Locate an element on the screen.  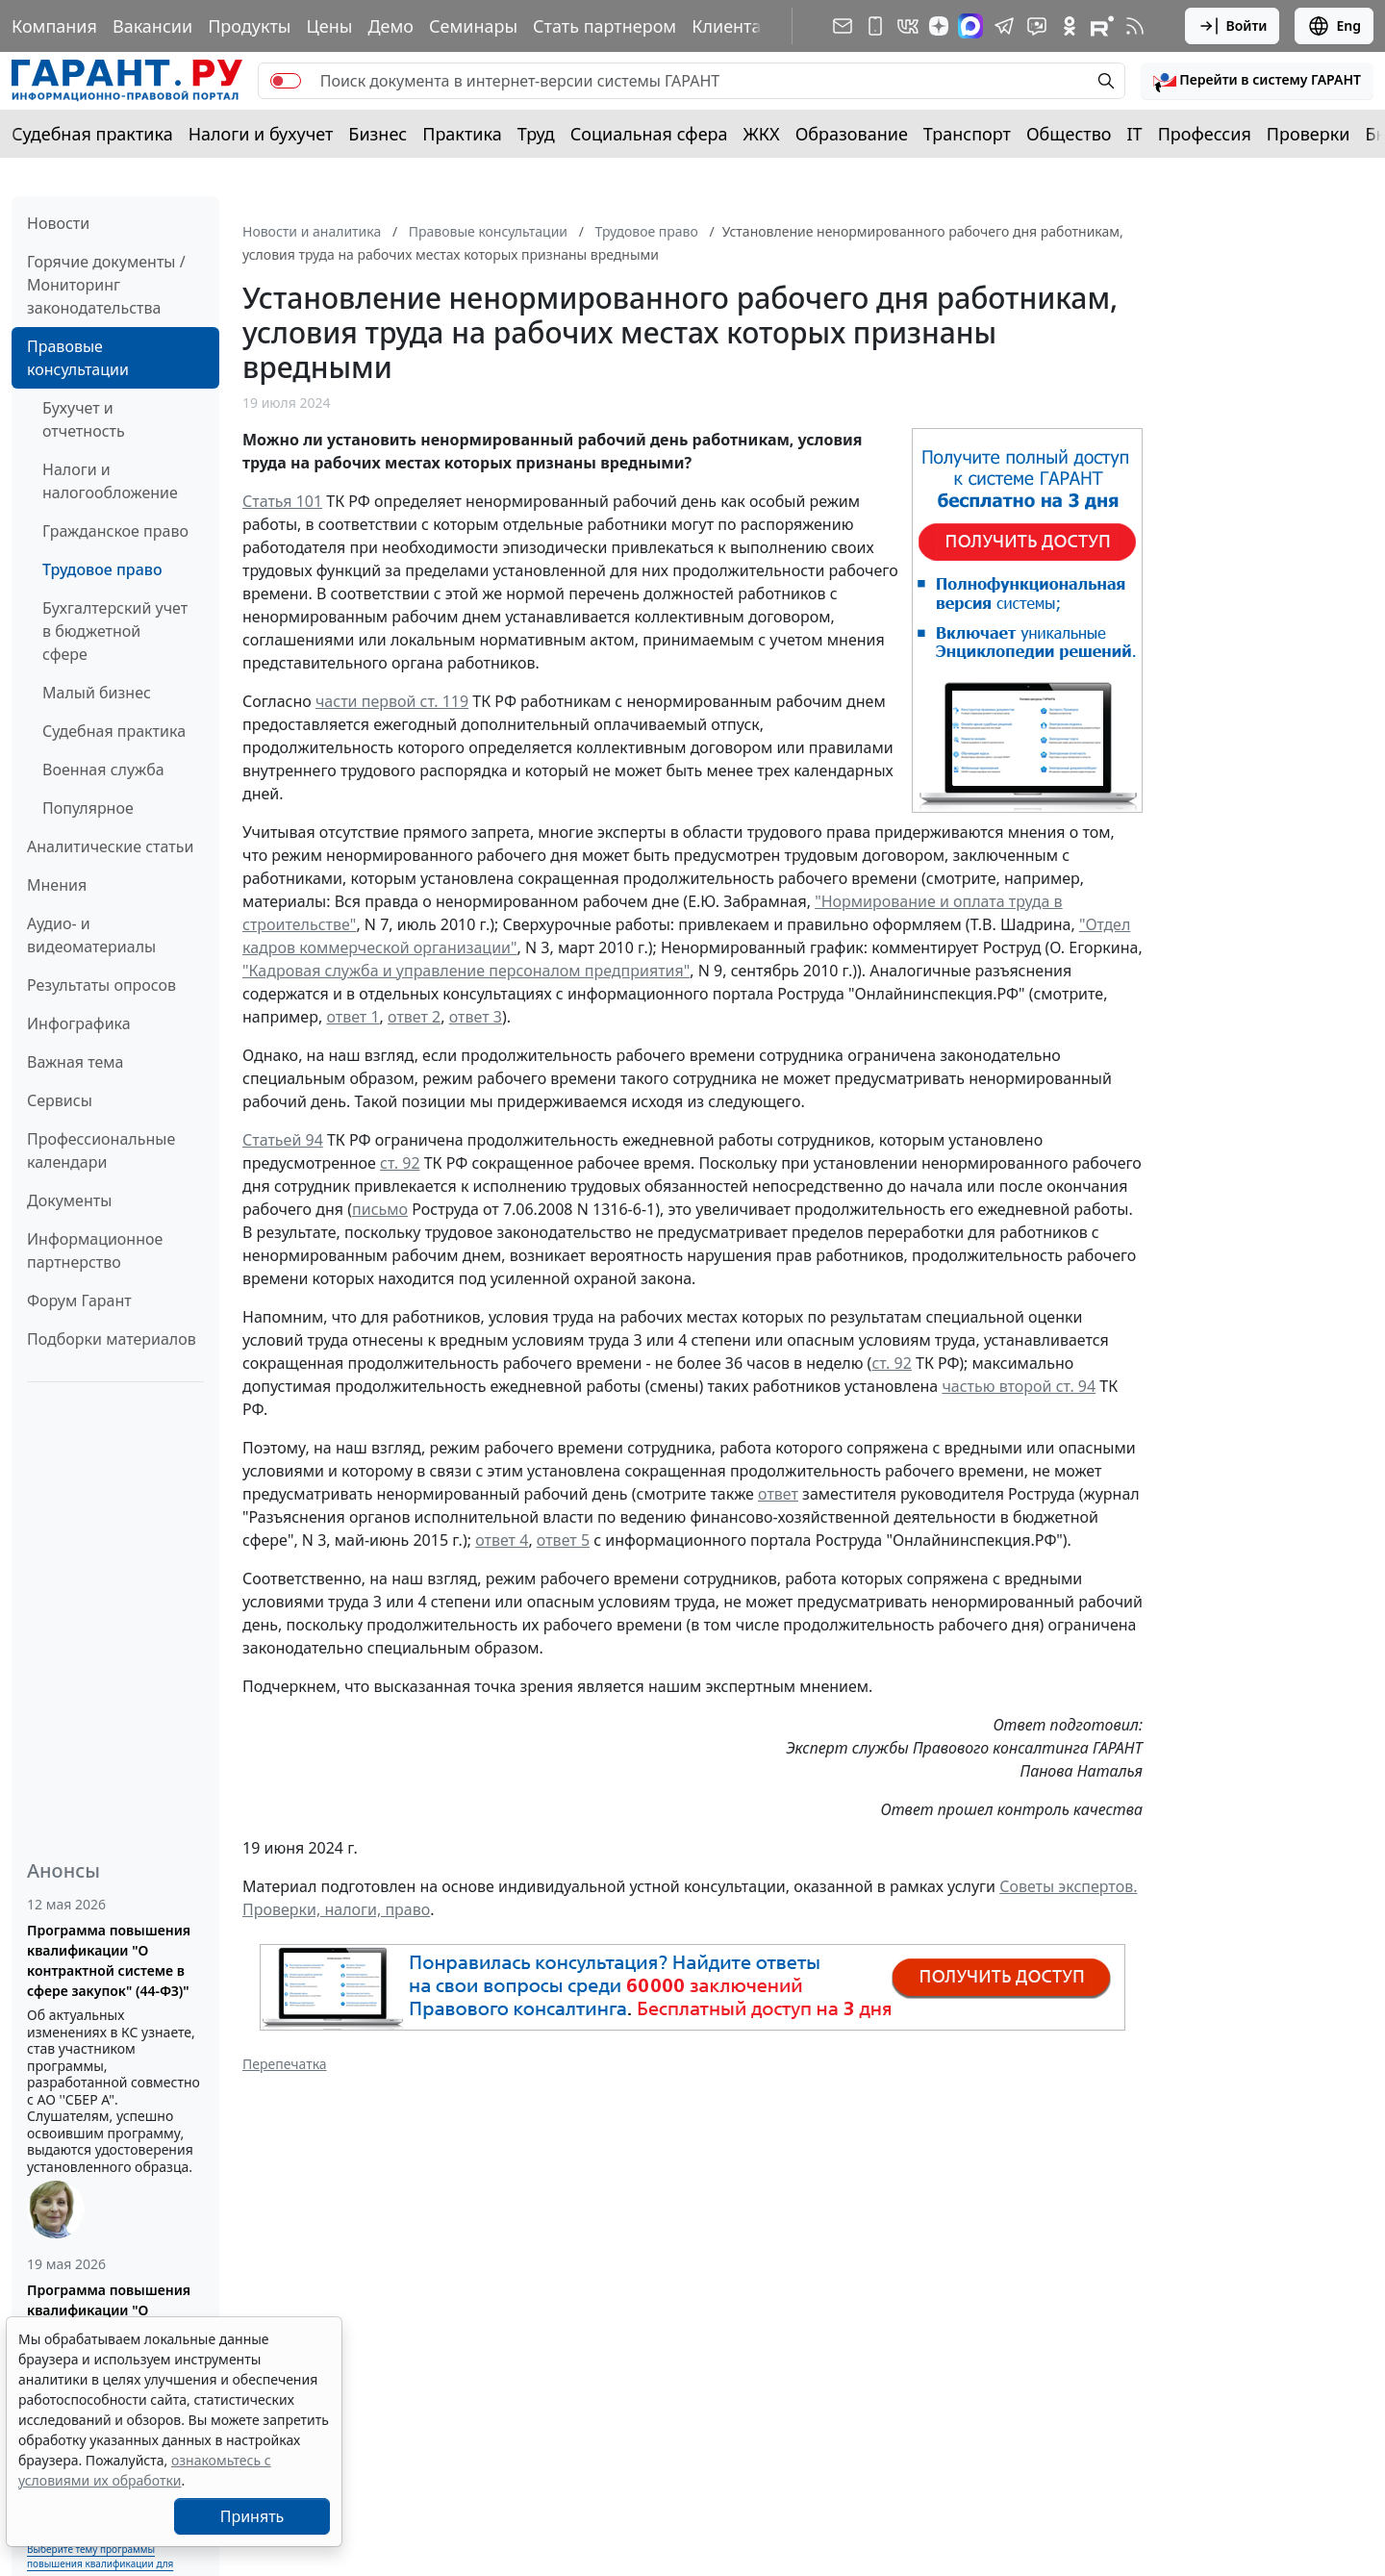
[Бот ГАРАНТ в Telegram] is located at coordinates (1036, 26).